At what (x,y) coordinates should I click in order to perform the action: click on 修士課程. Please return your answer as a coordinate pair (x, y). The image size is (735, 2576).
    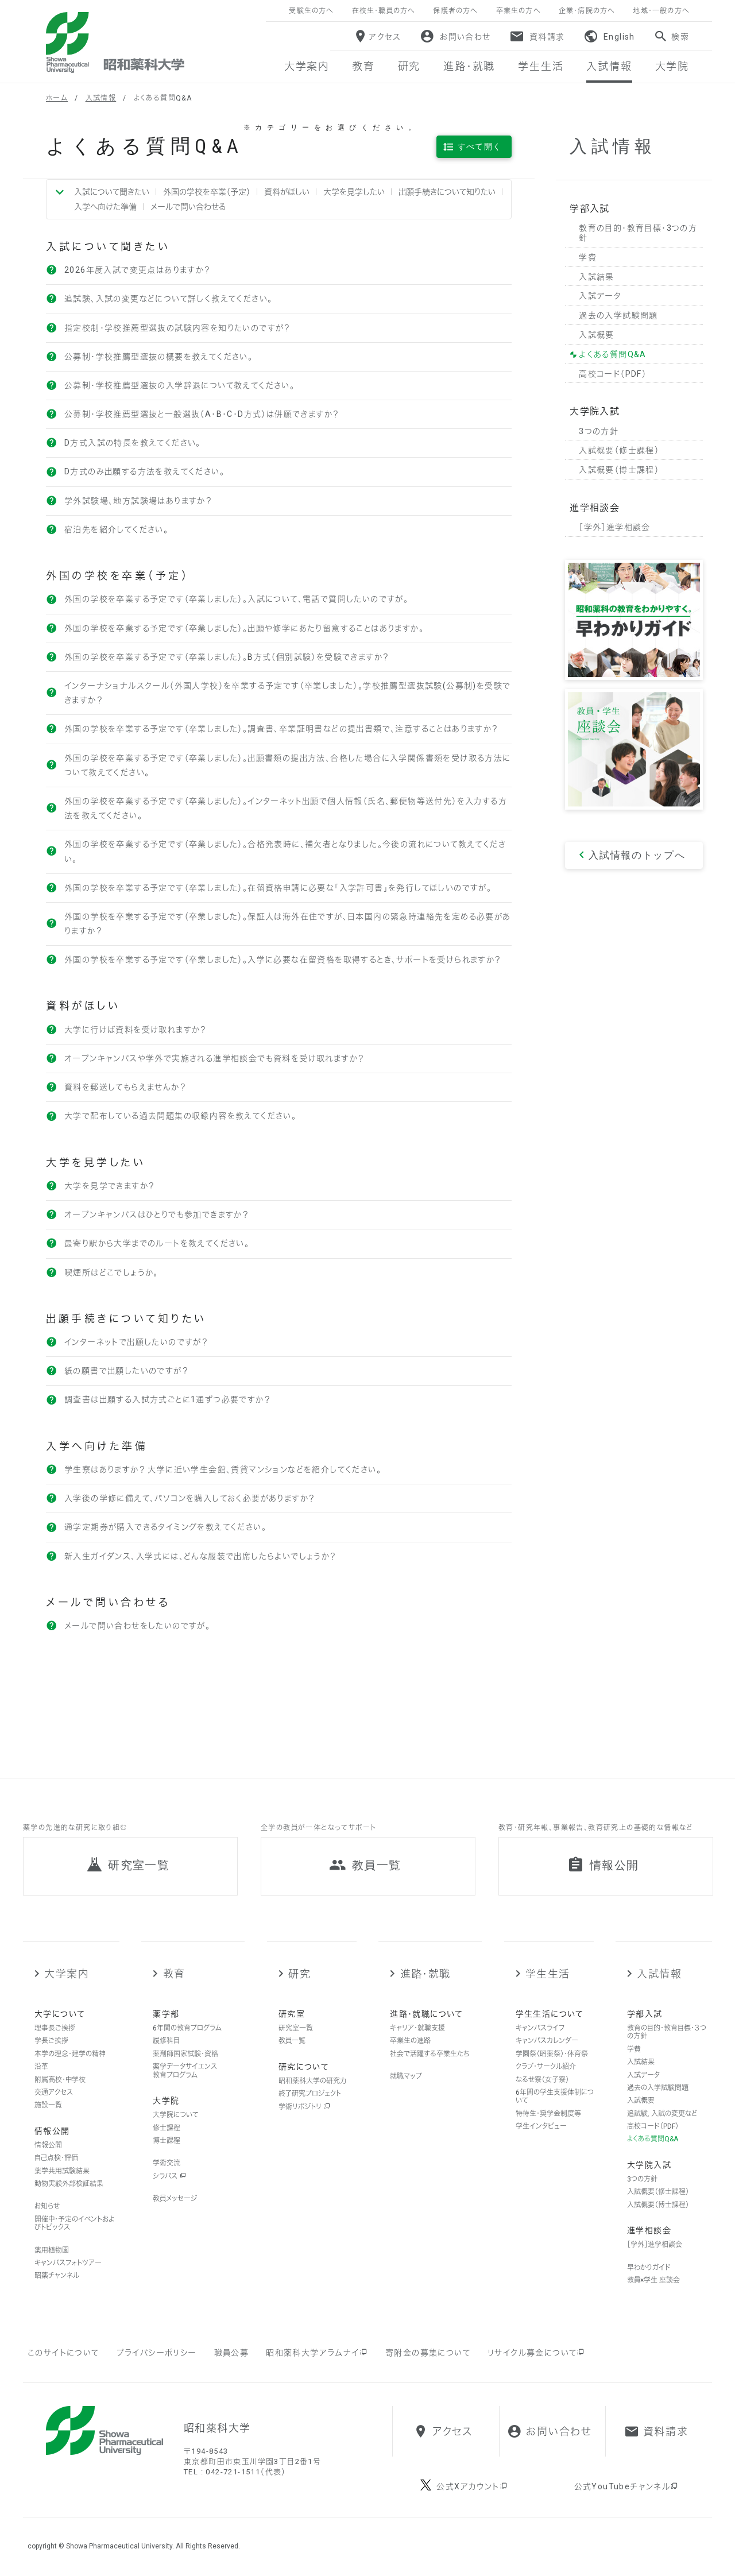
    Looking at the image, I should click on (166, 2128).